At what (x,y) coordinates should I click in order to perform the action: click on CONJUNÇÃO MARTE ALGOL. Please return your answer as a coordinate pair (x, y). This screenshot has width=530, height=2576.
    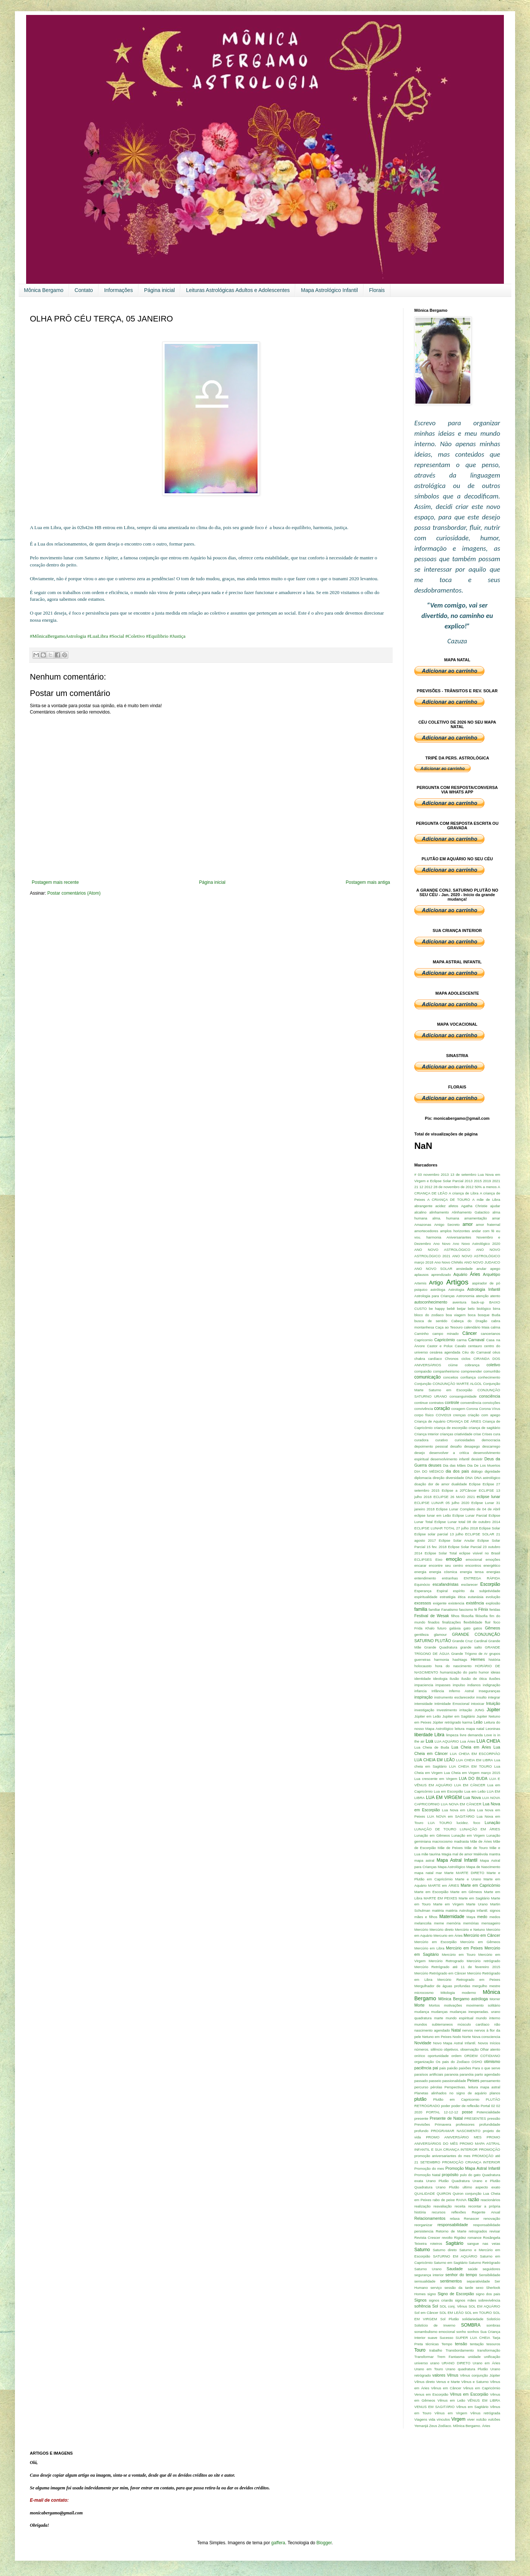
    Looking at the image, I should click on (457, 1384).